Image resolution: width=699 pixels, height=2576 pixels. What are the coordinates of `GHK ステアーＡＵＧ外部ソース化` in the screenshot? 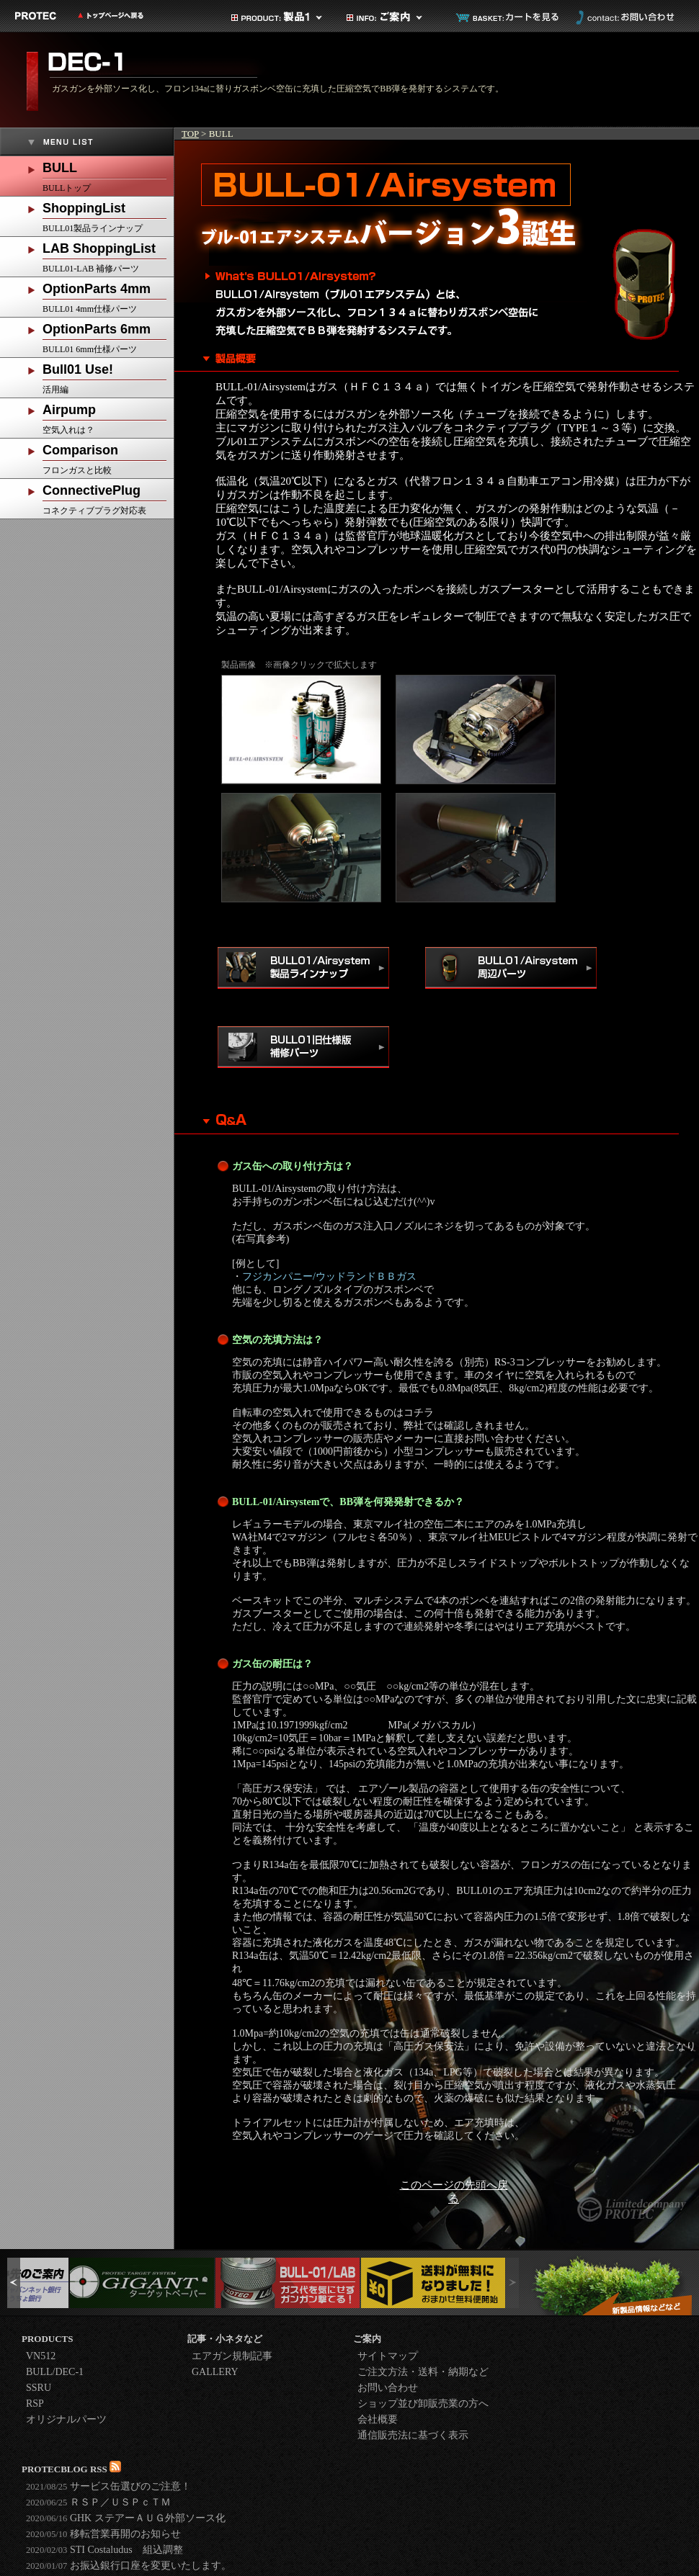 It's located at (126, 2518).